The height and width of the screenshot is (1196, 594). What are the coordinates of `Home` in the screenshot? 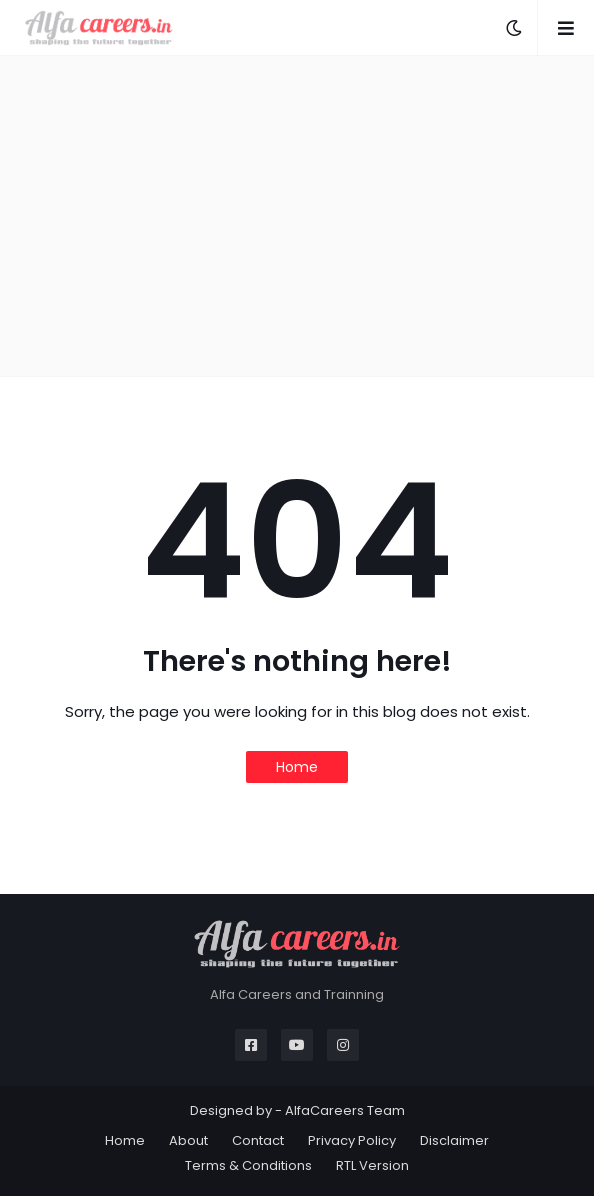 It's located at (297, 767).